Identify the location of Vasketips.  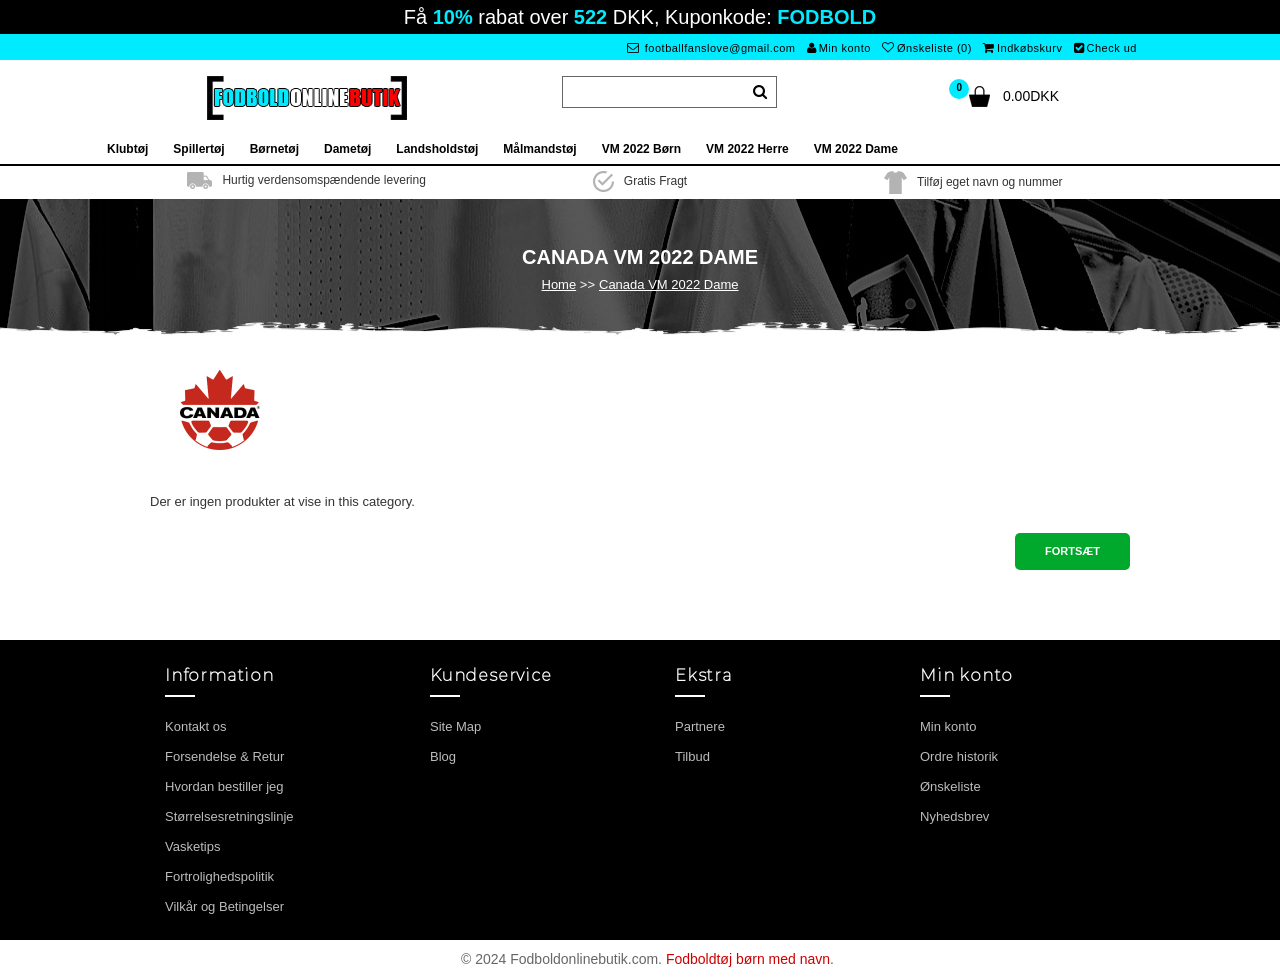
(192, 846).